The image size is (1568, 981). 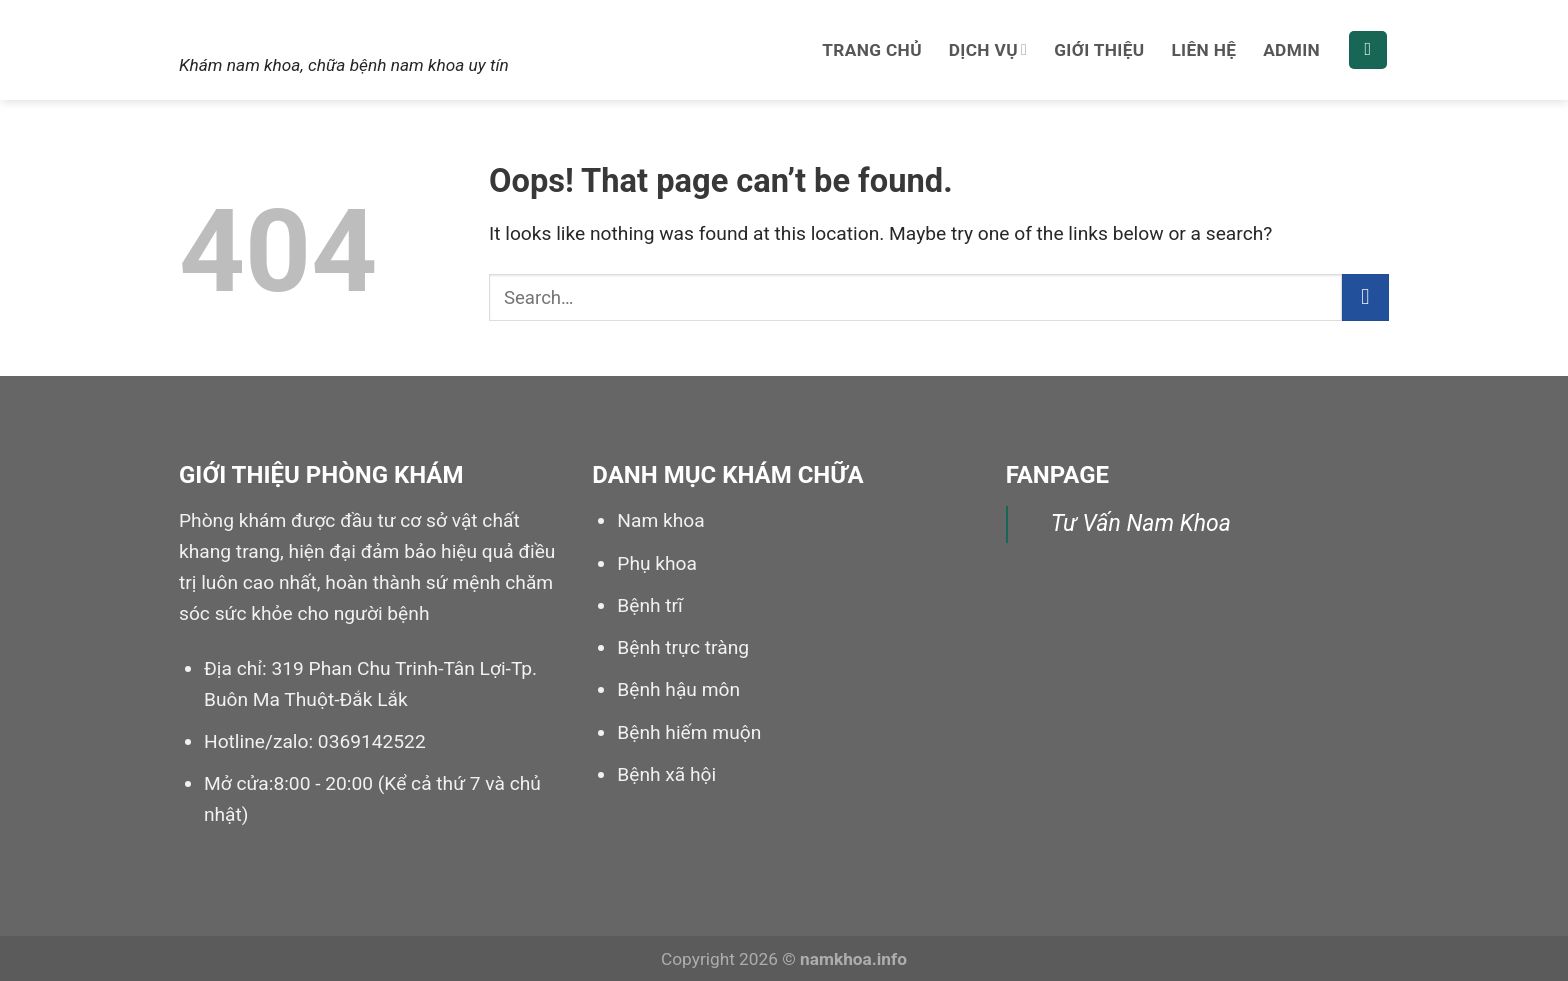 What do you see at coordinates (1291, 50) in the screenshot?
I see `Admin` at bounding box center [1291, 50].